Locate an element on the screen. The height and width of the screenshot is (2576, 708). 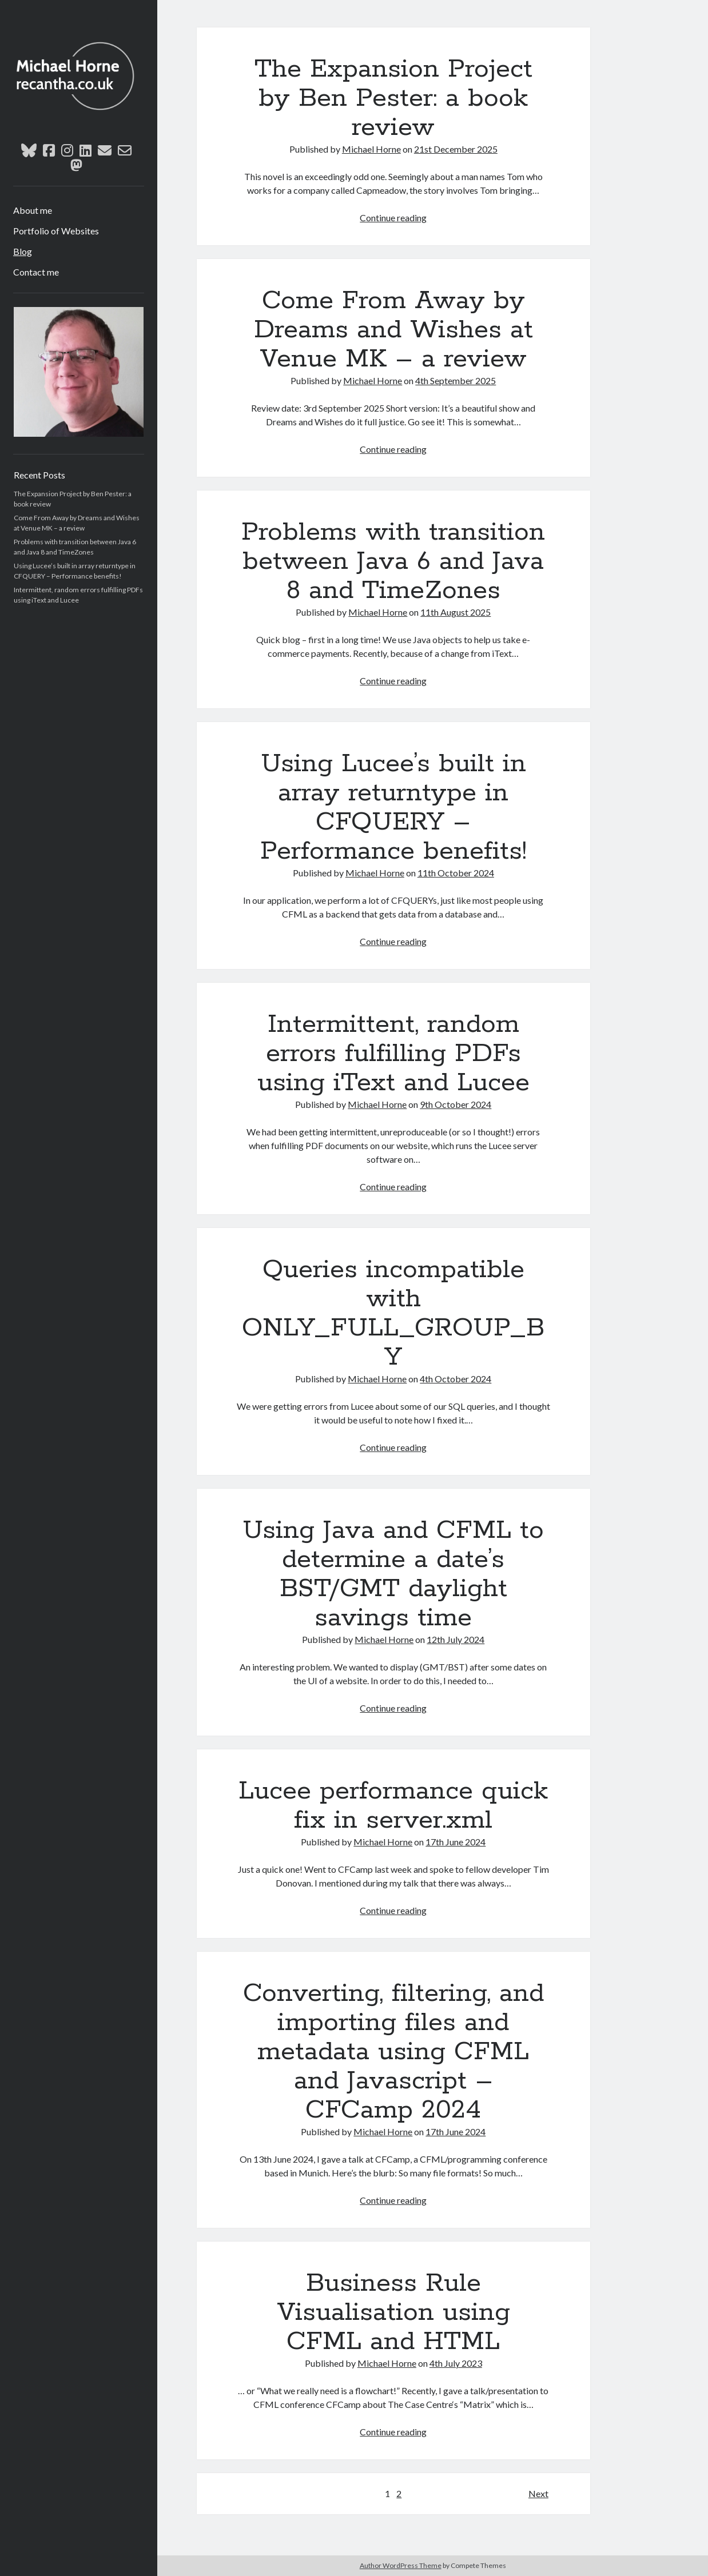
4th July 2023 is located at coordinates (455, 2363).